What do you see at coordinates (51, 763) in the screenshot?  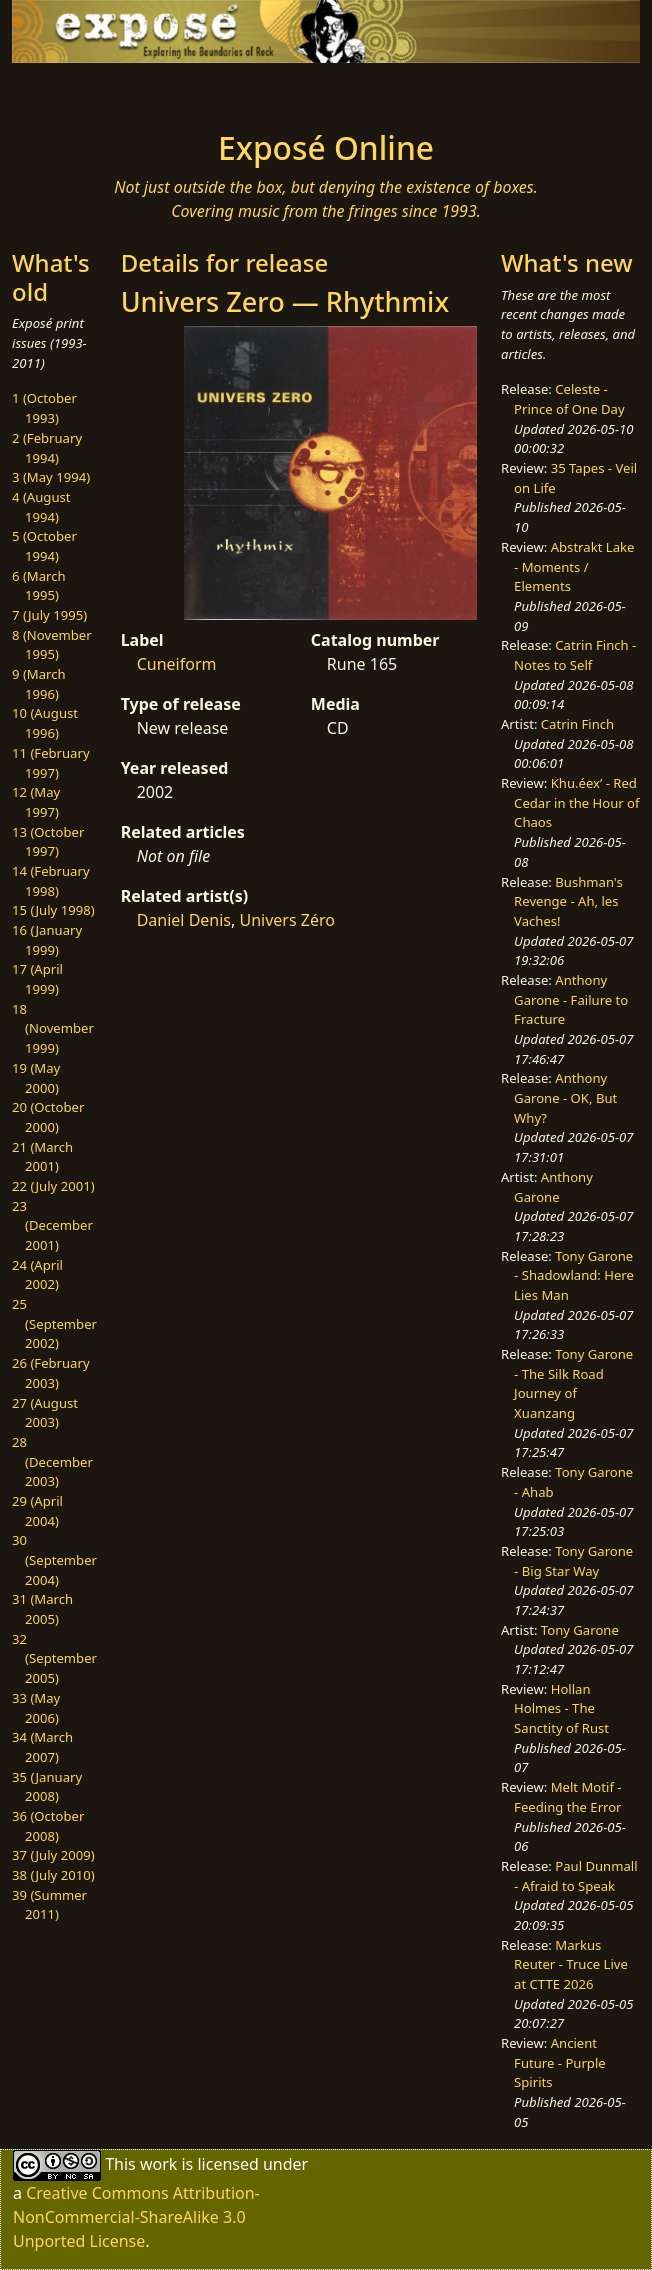 I see `11 (February 1997)` at bounding box center [51, 763].